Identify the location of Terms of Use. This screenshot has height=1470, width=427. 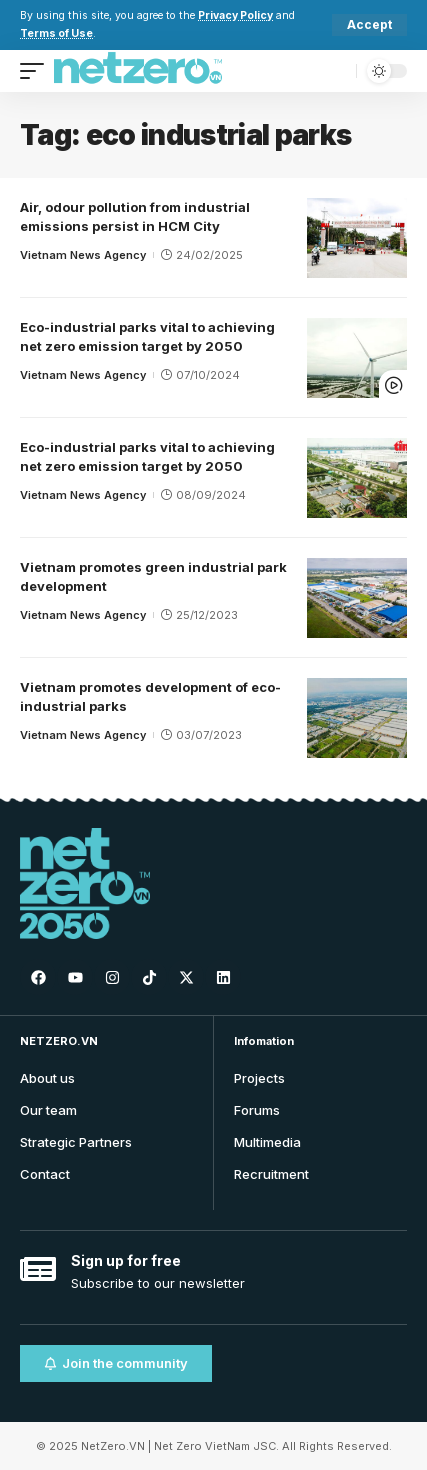
(56, 33).